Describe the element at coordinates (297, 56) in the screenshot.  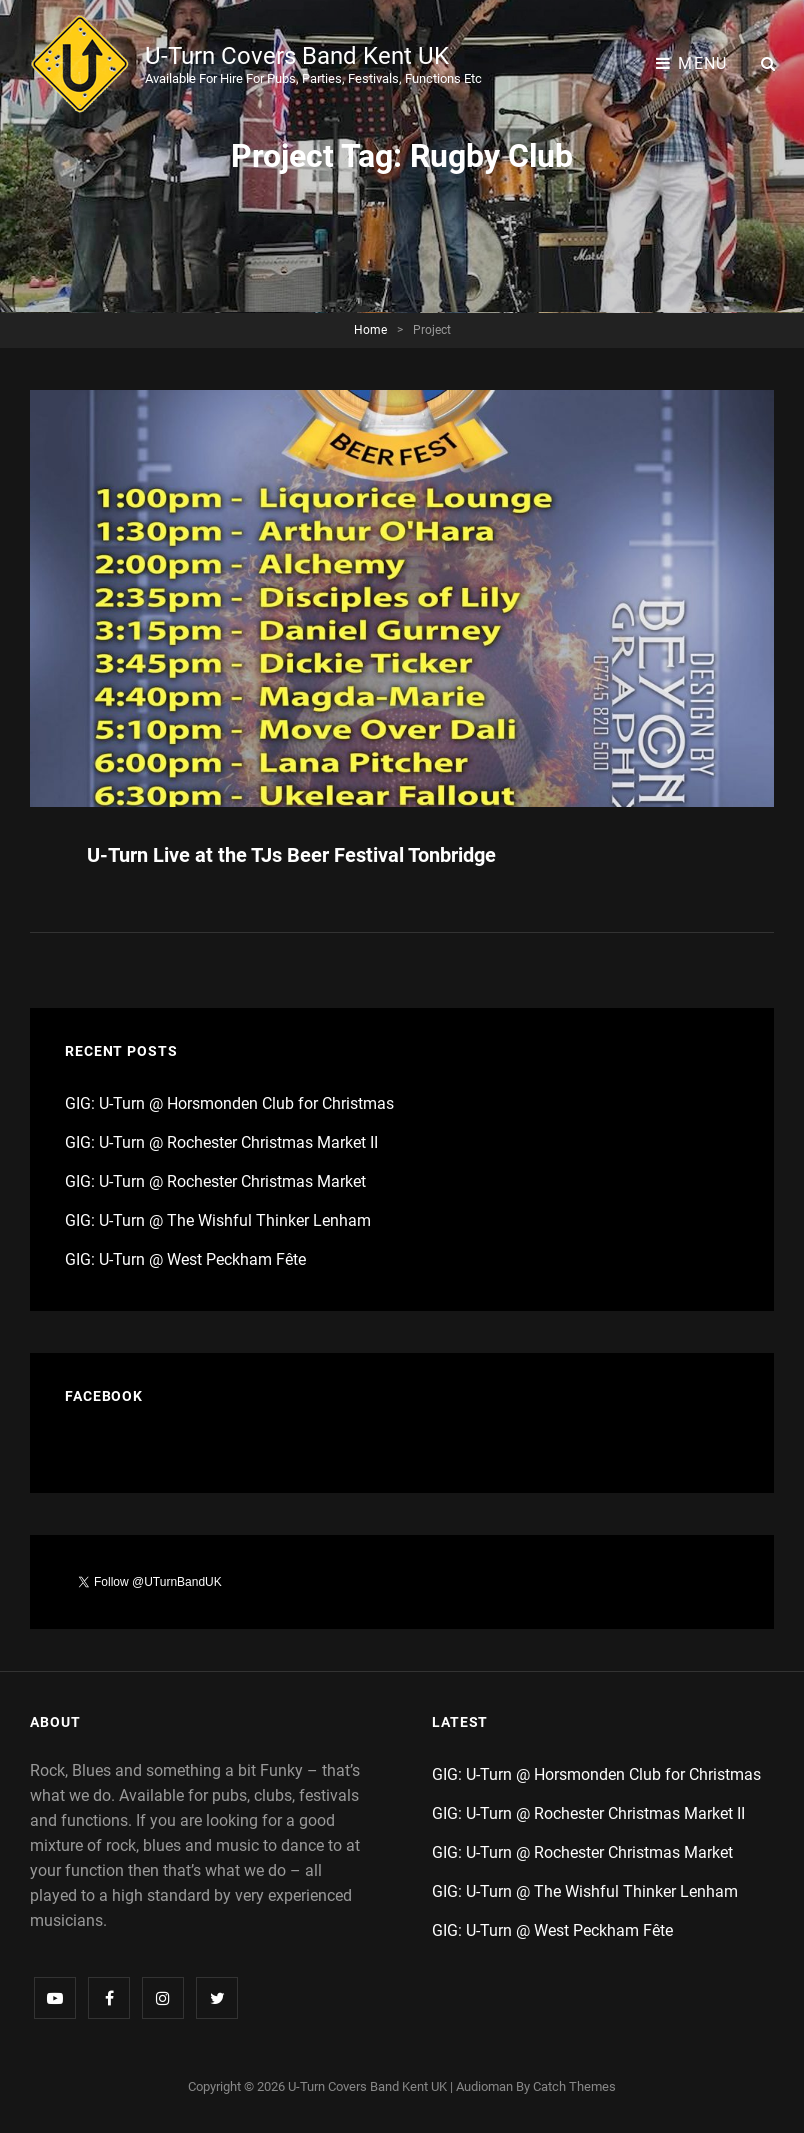
I see `U-Turn Covers Band Kent UK` at that location.